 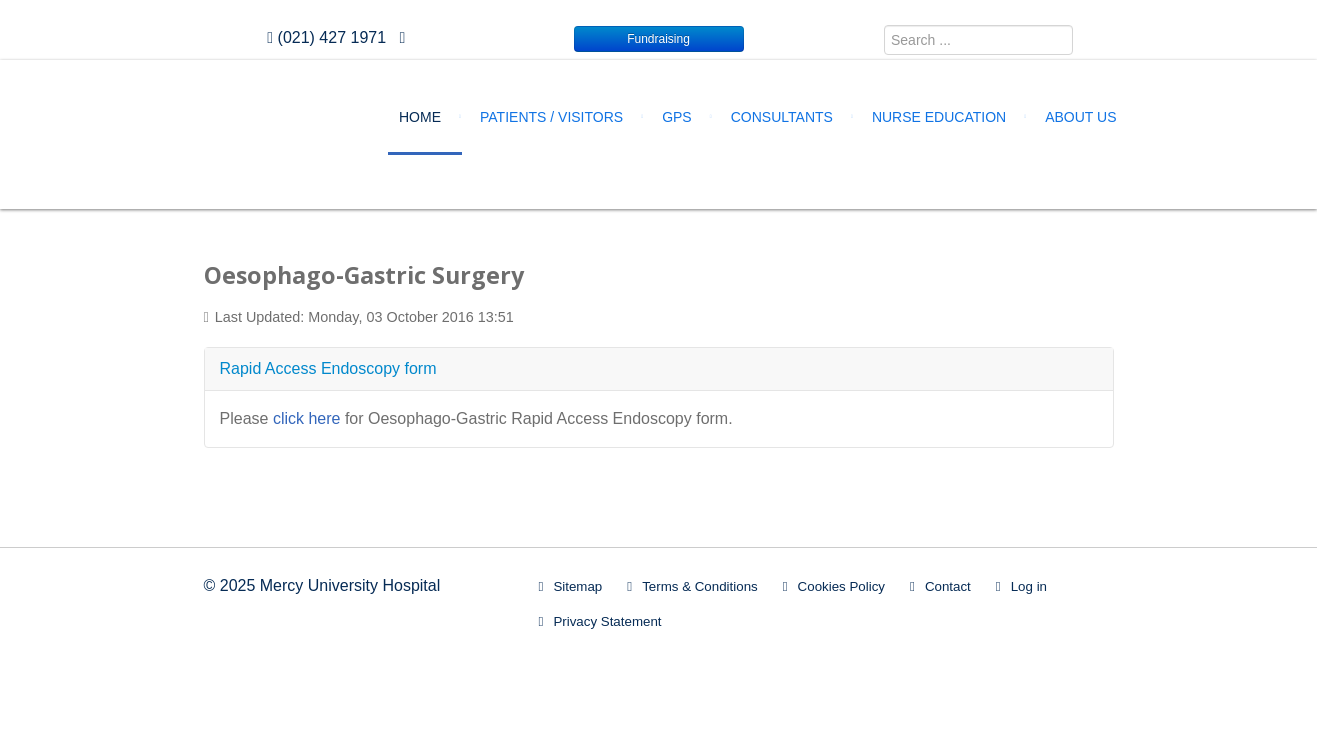 I want to click on Log in, so click(x=1029, y=586).